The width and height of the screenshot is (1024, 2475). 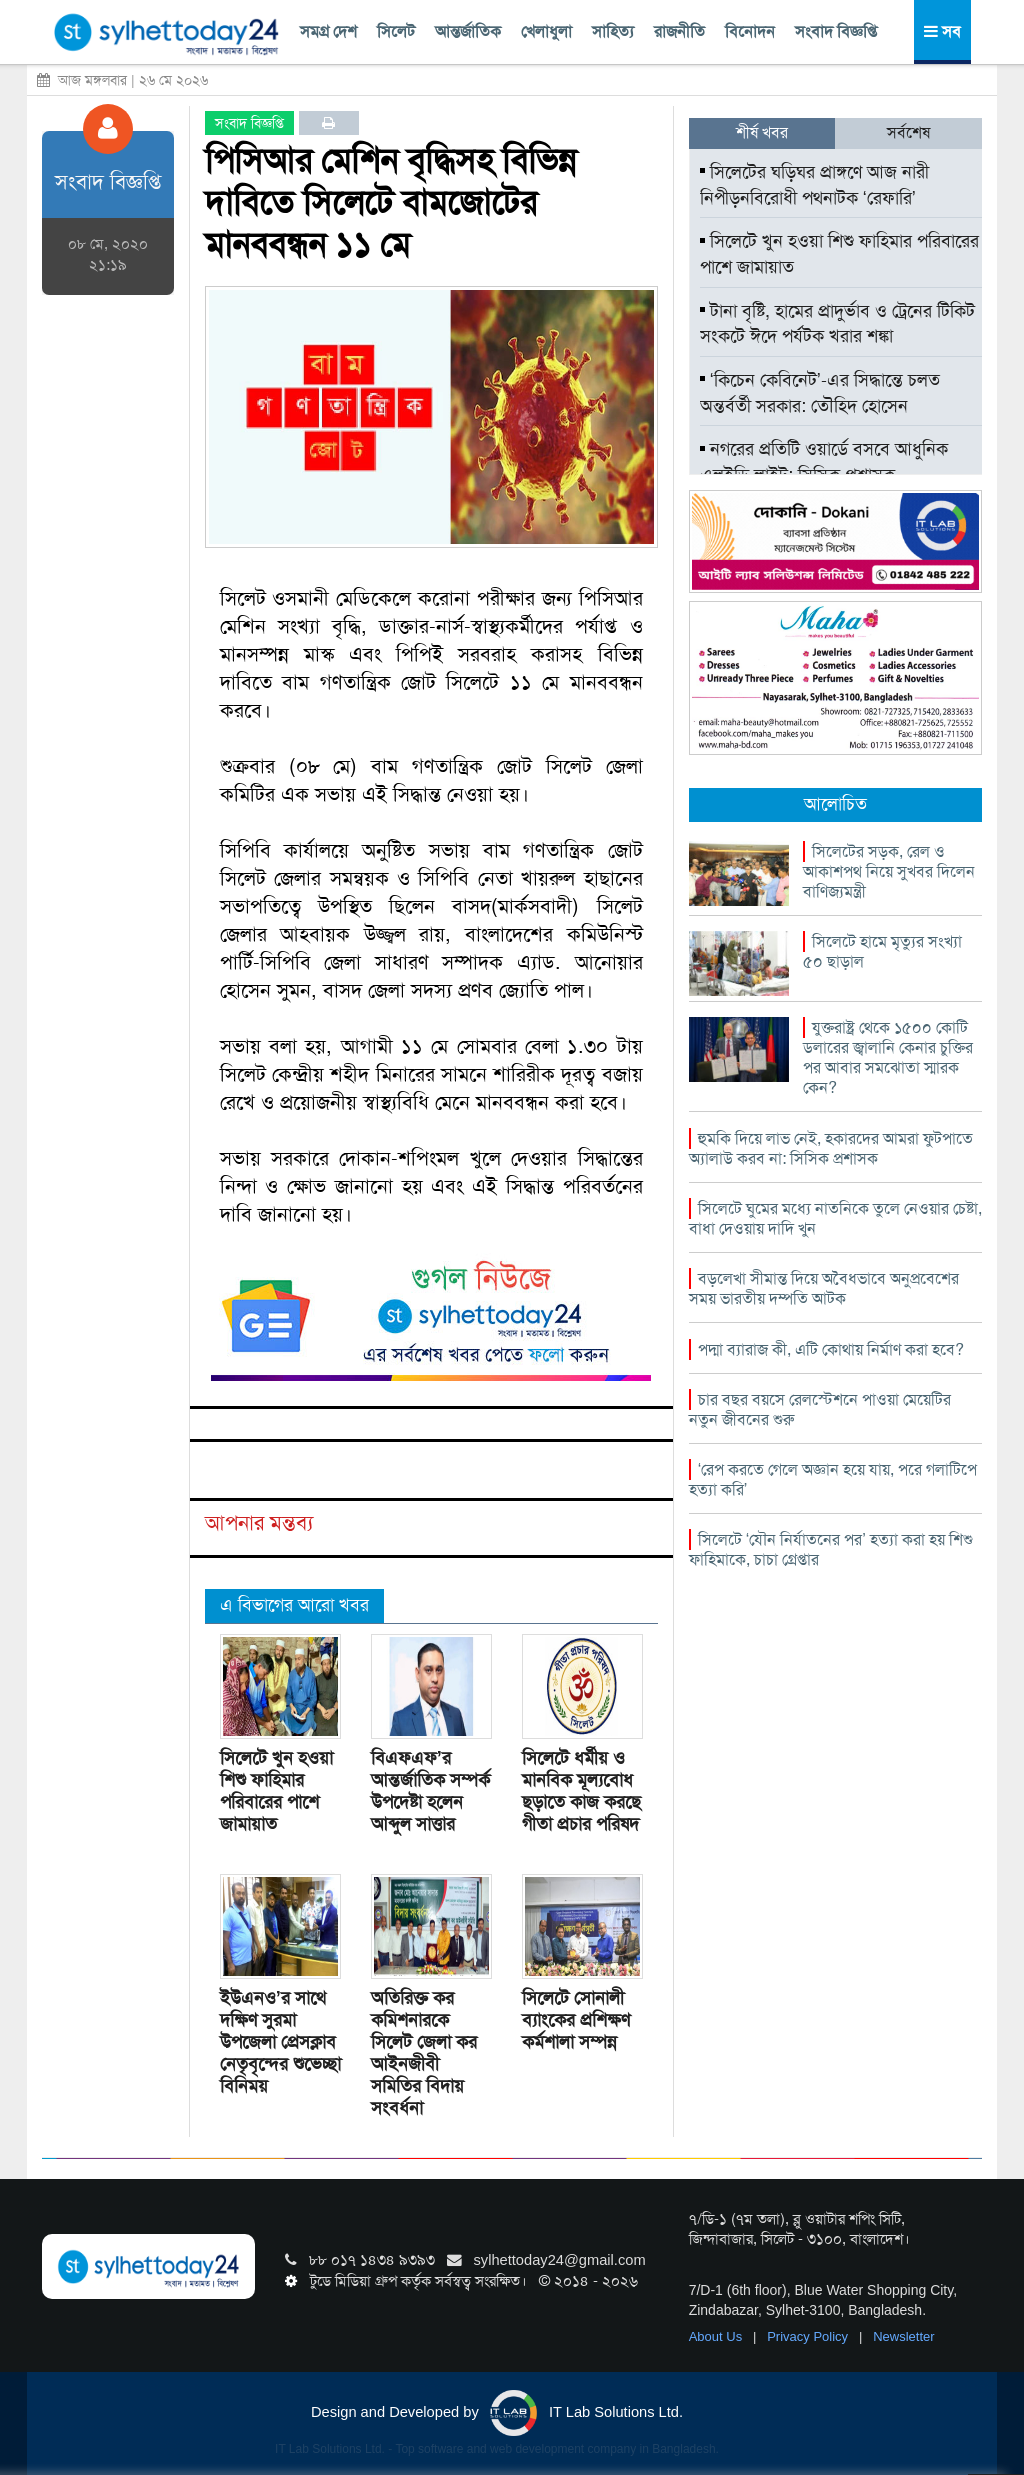 I want to click on টানা বৃষ্টি, হামের প্রাদুর্ভাব ও ট্রেনের টিকিট সংকটে ঈদে পর্যটক খরার শঙ্কা, so click(x=837, y=324).